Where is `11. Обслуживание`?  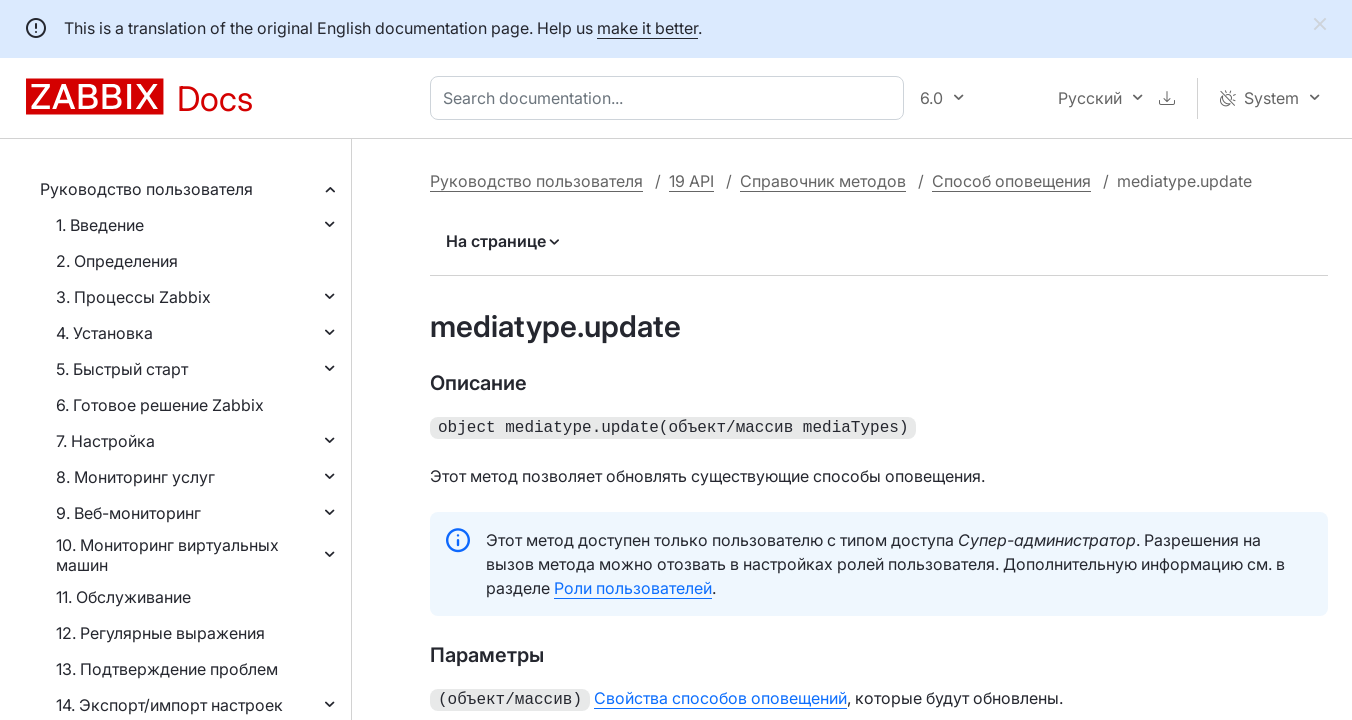 11. Обслуживание is located at coordinates (123, 597).